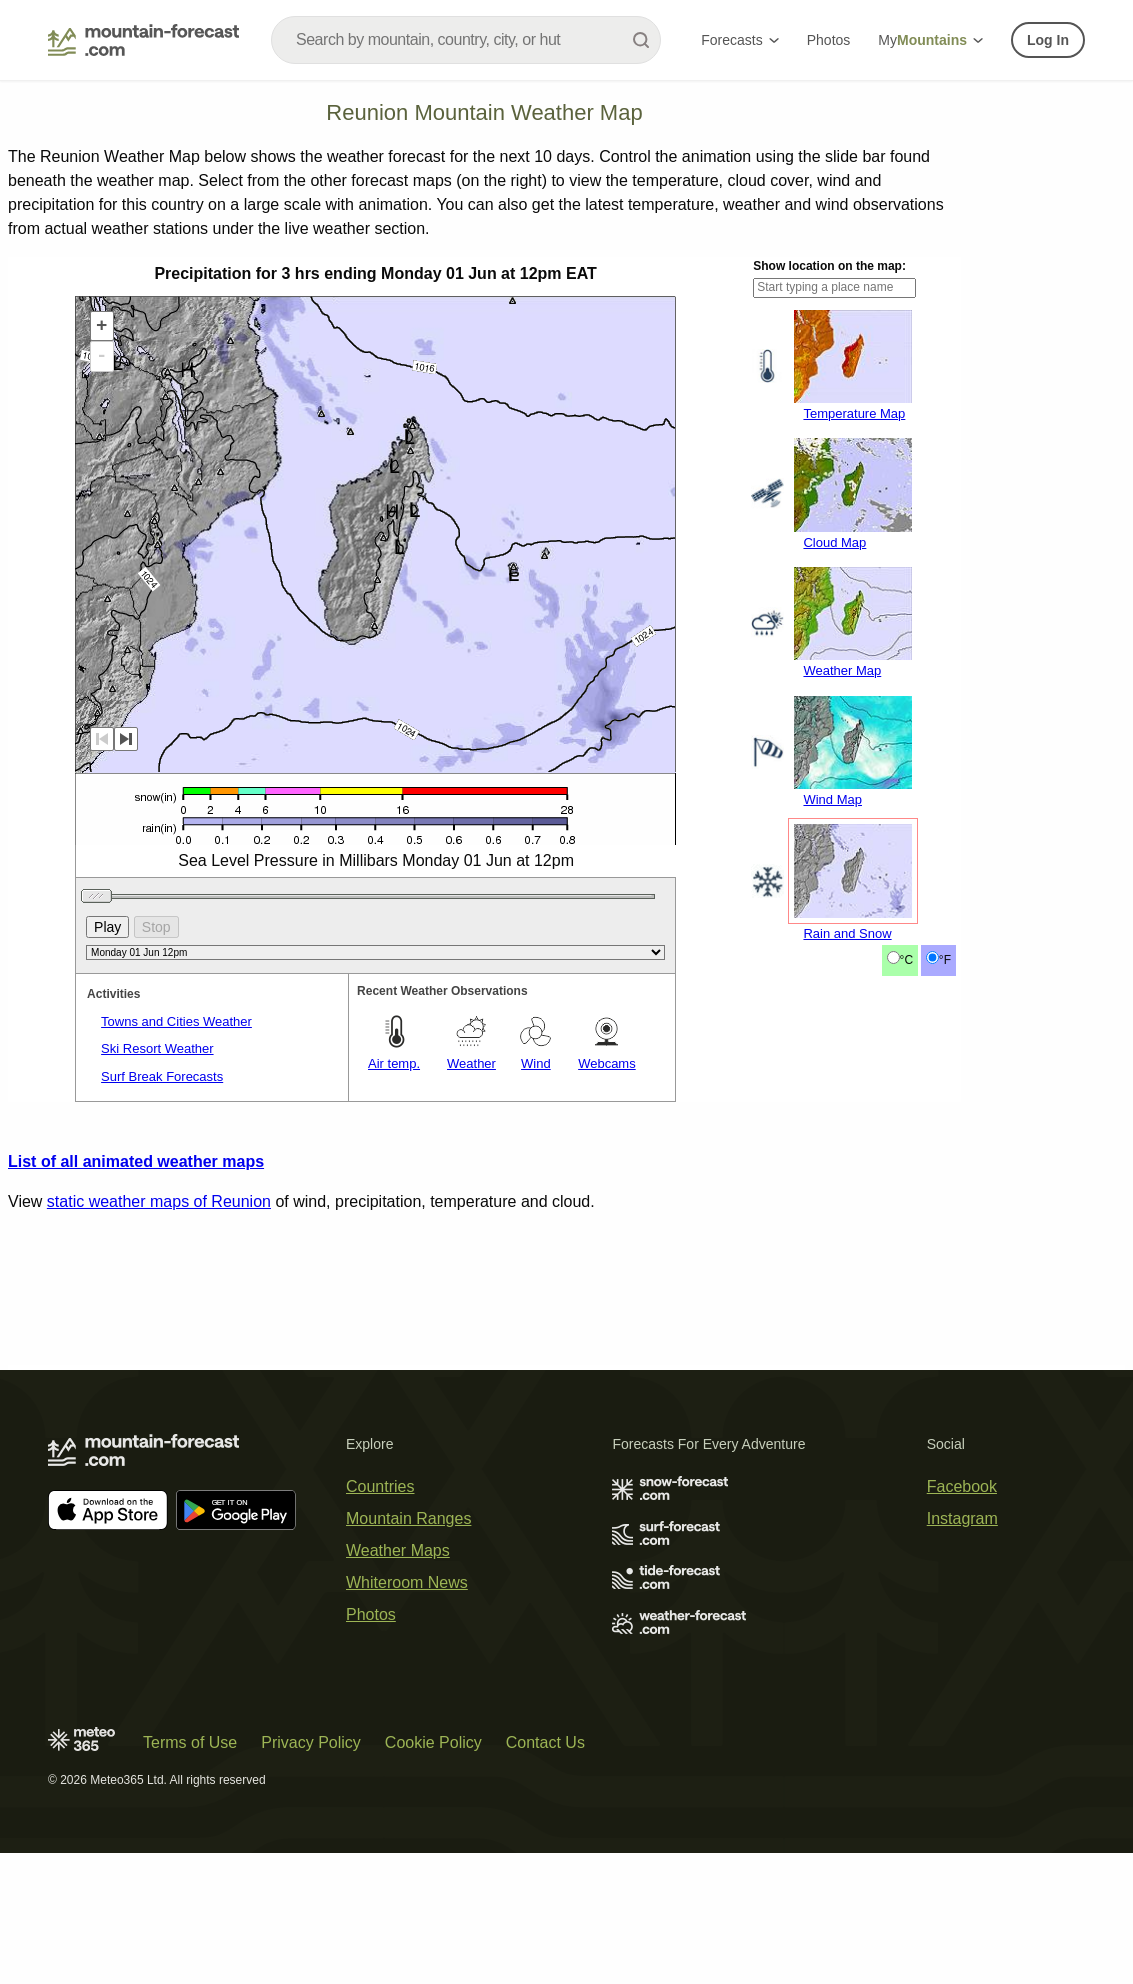 This screenshot has height=1984, width=1133. I want to click on Towns and Cities Weather, so click(176, 1287).